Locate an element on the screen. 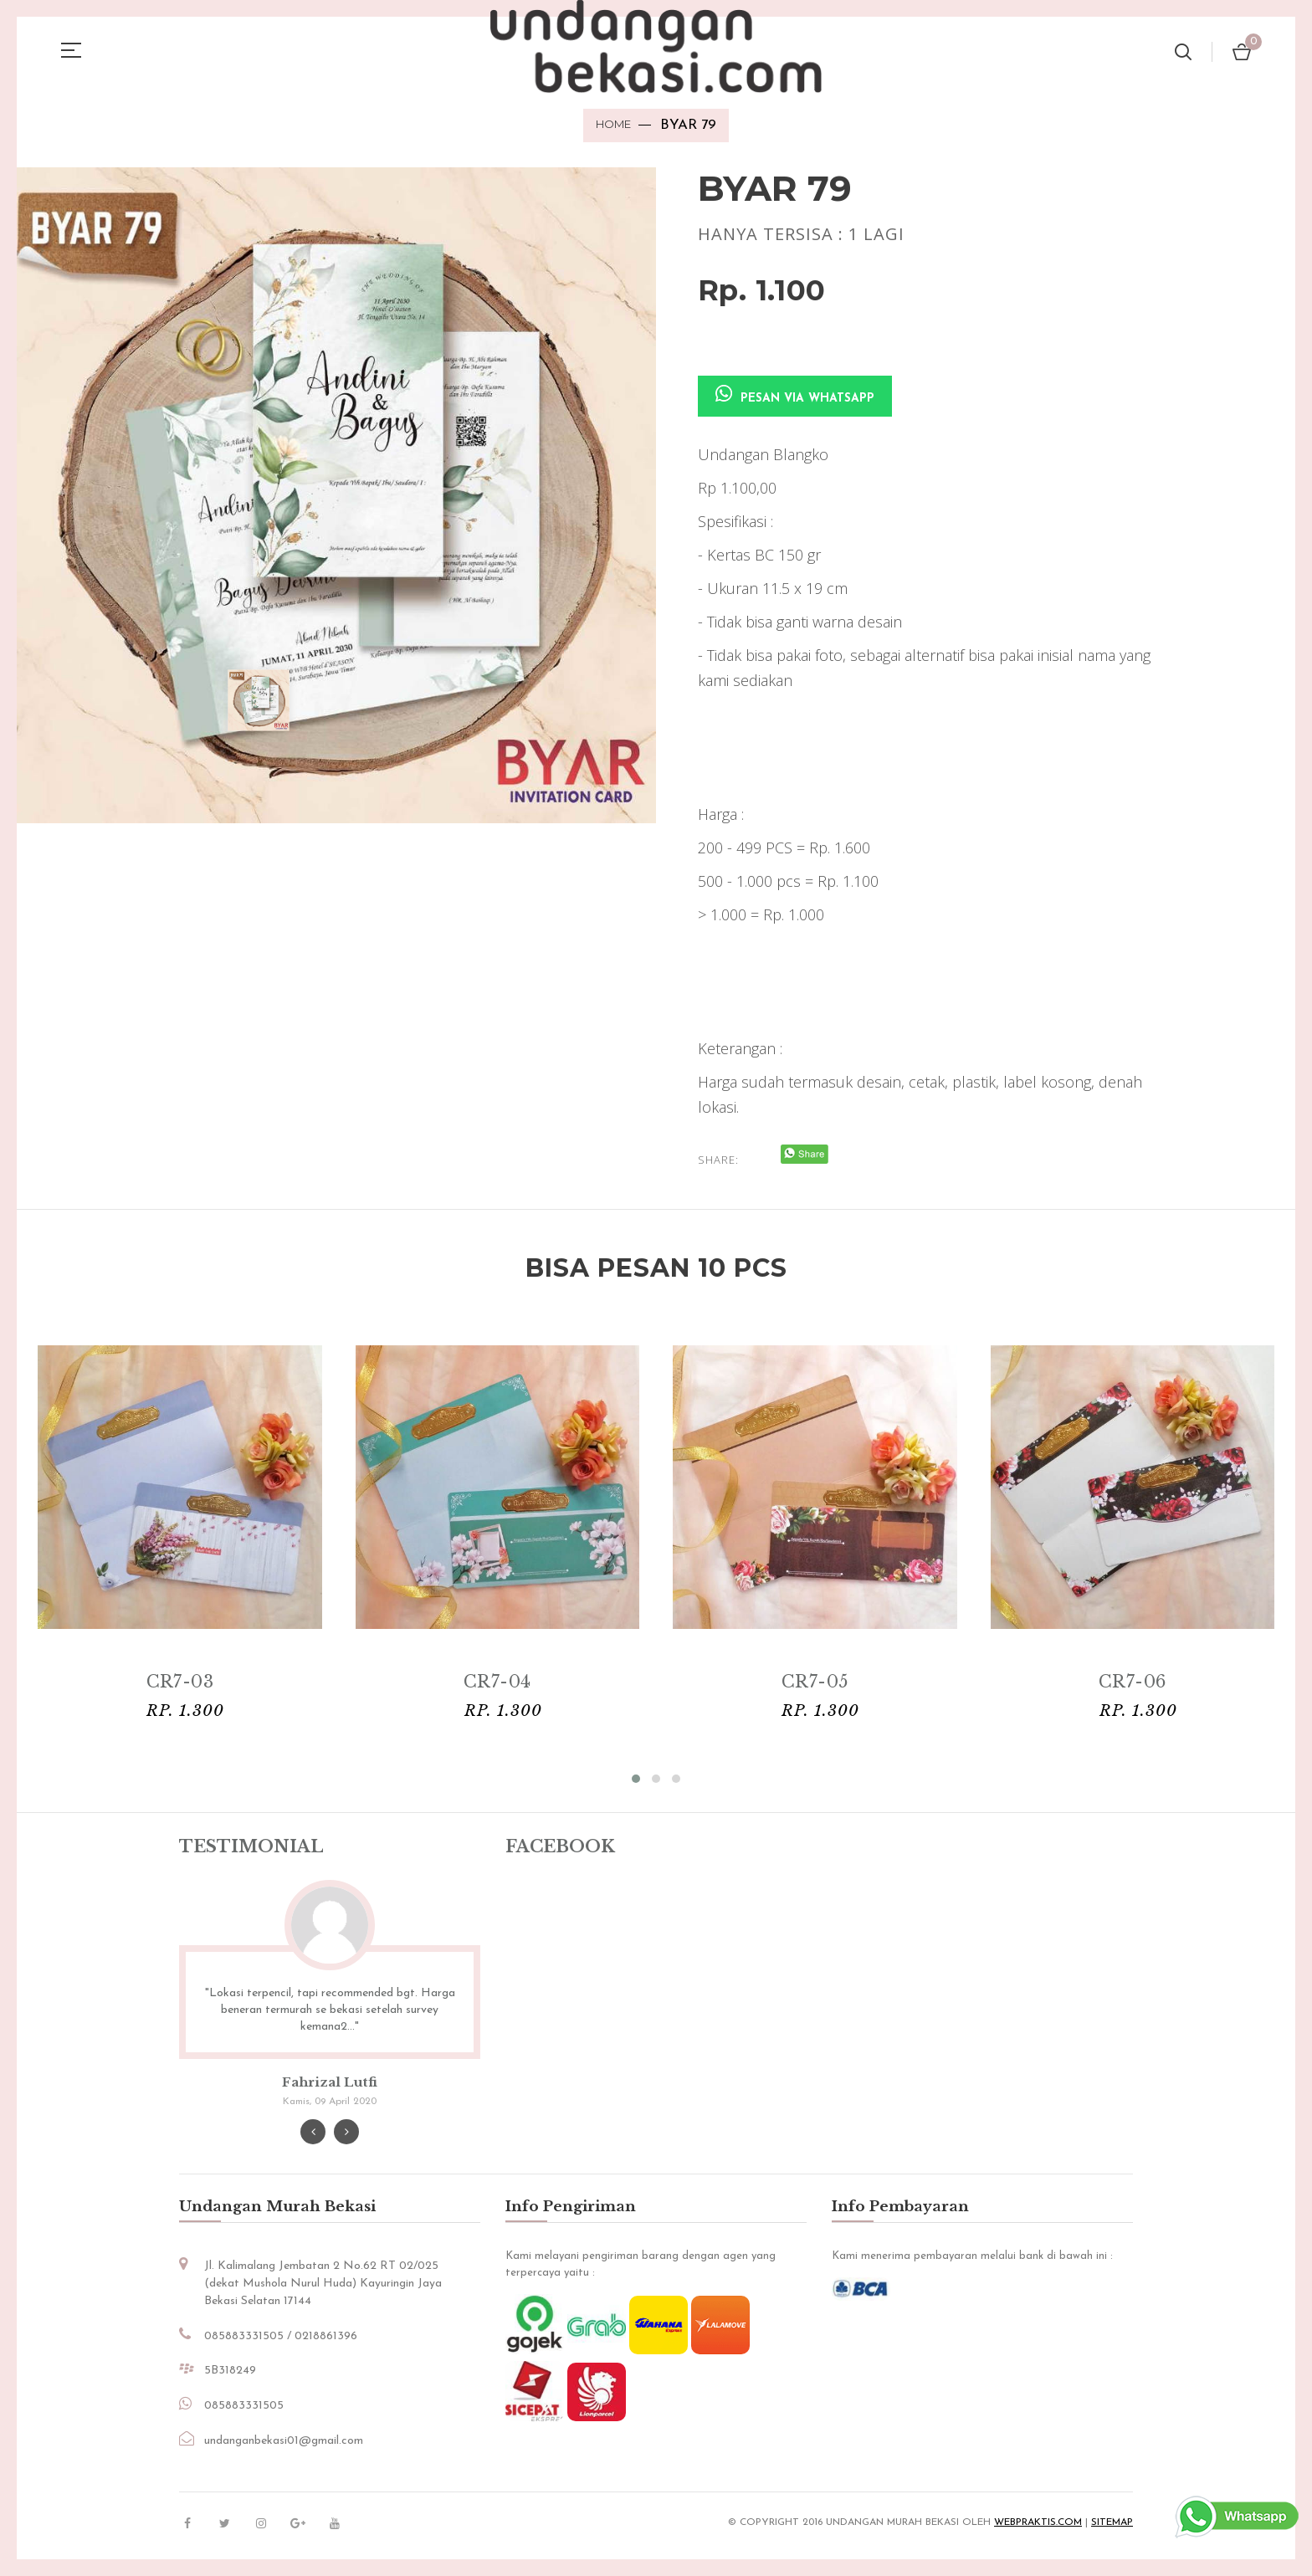  Home is located at coordinates (613, 124).